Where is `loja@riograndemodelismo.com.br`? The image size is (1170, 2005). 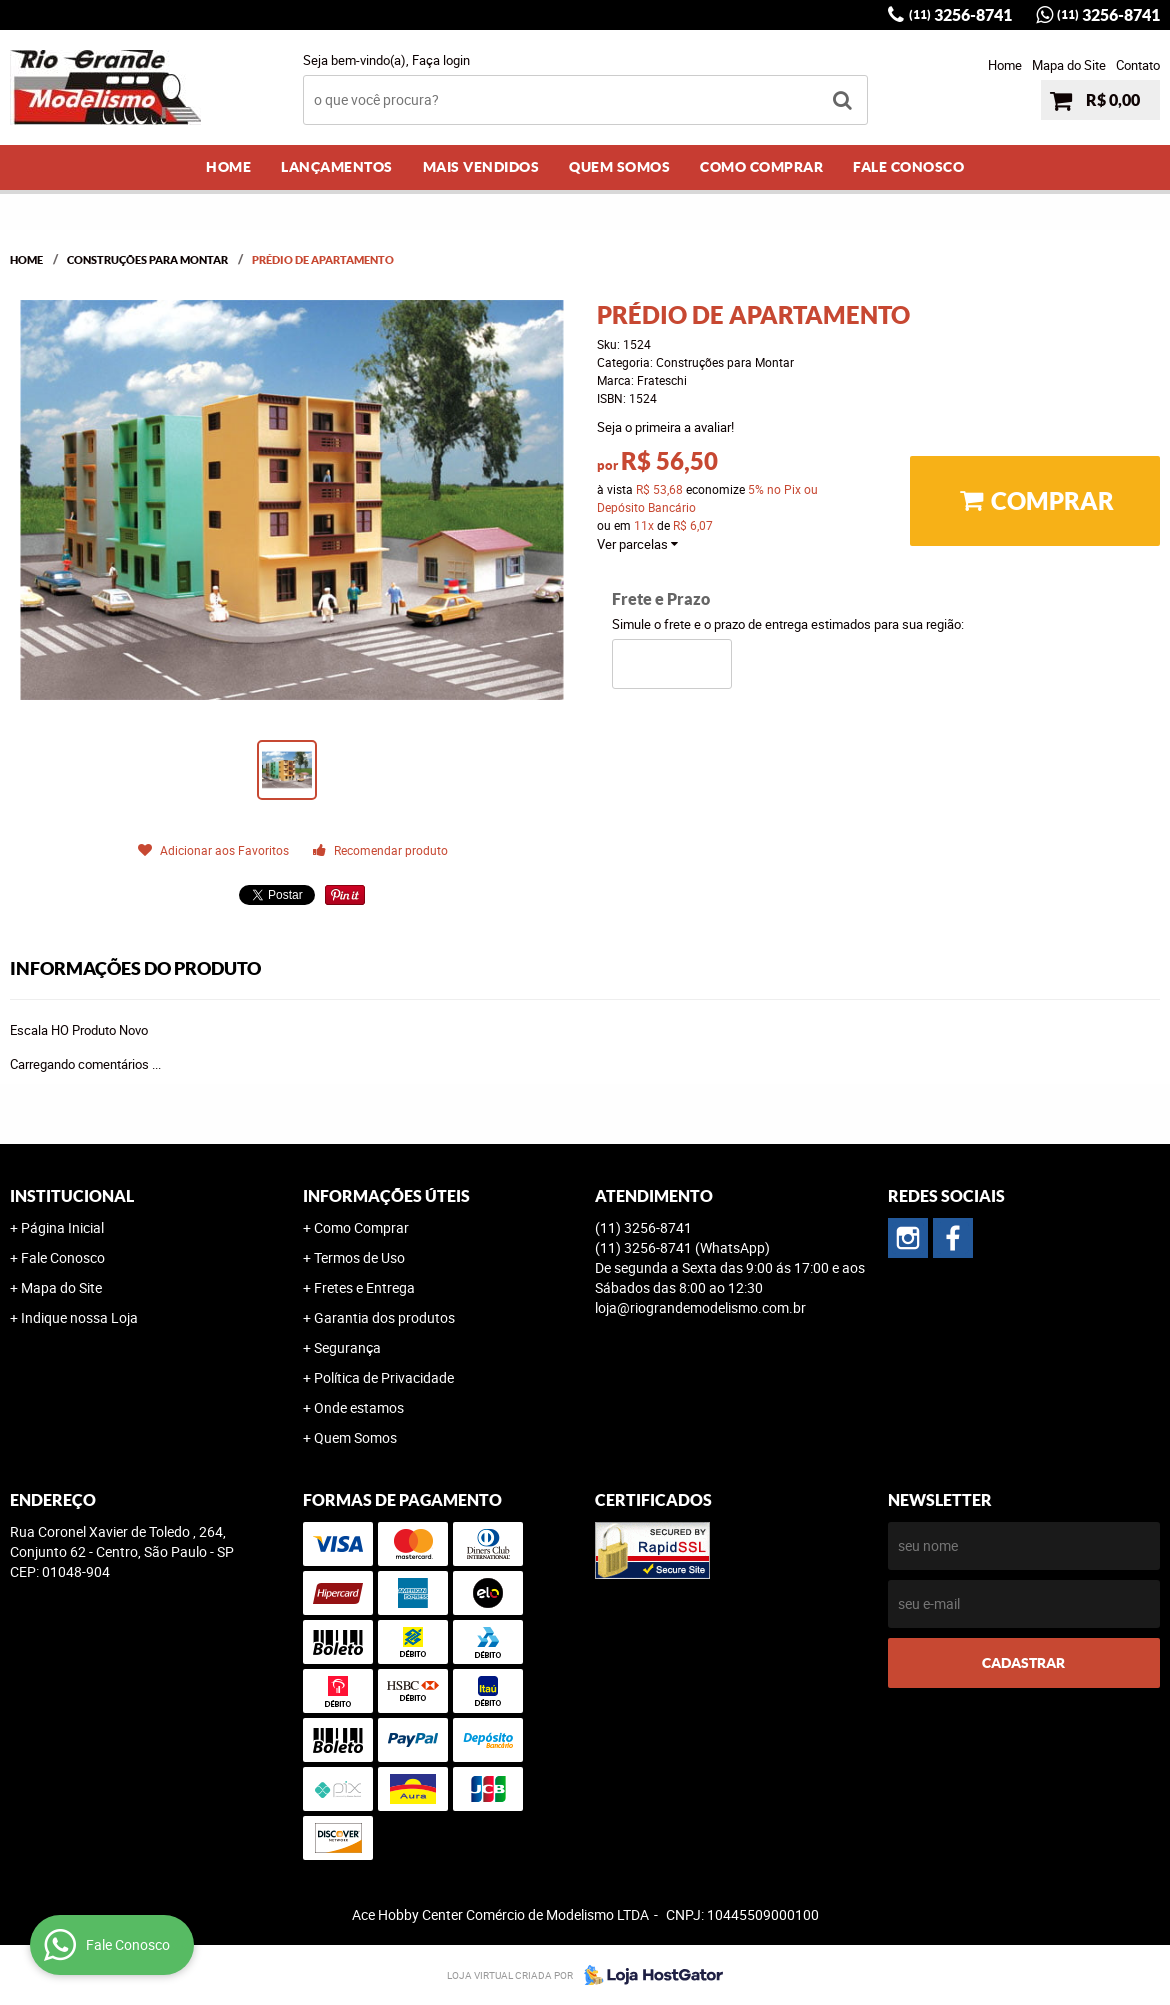 loja@riograndemodelismo.com.br is located at coordinates (700, 1307).